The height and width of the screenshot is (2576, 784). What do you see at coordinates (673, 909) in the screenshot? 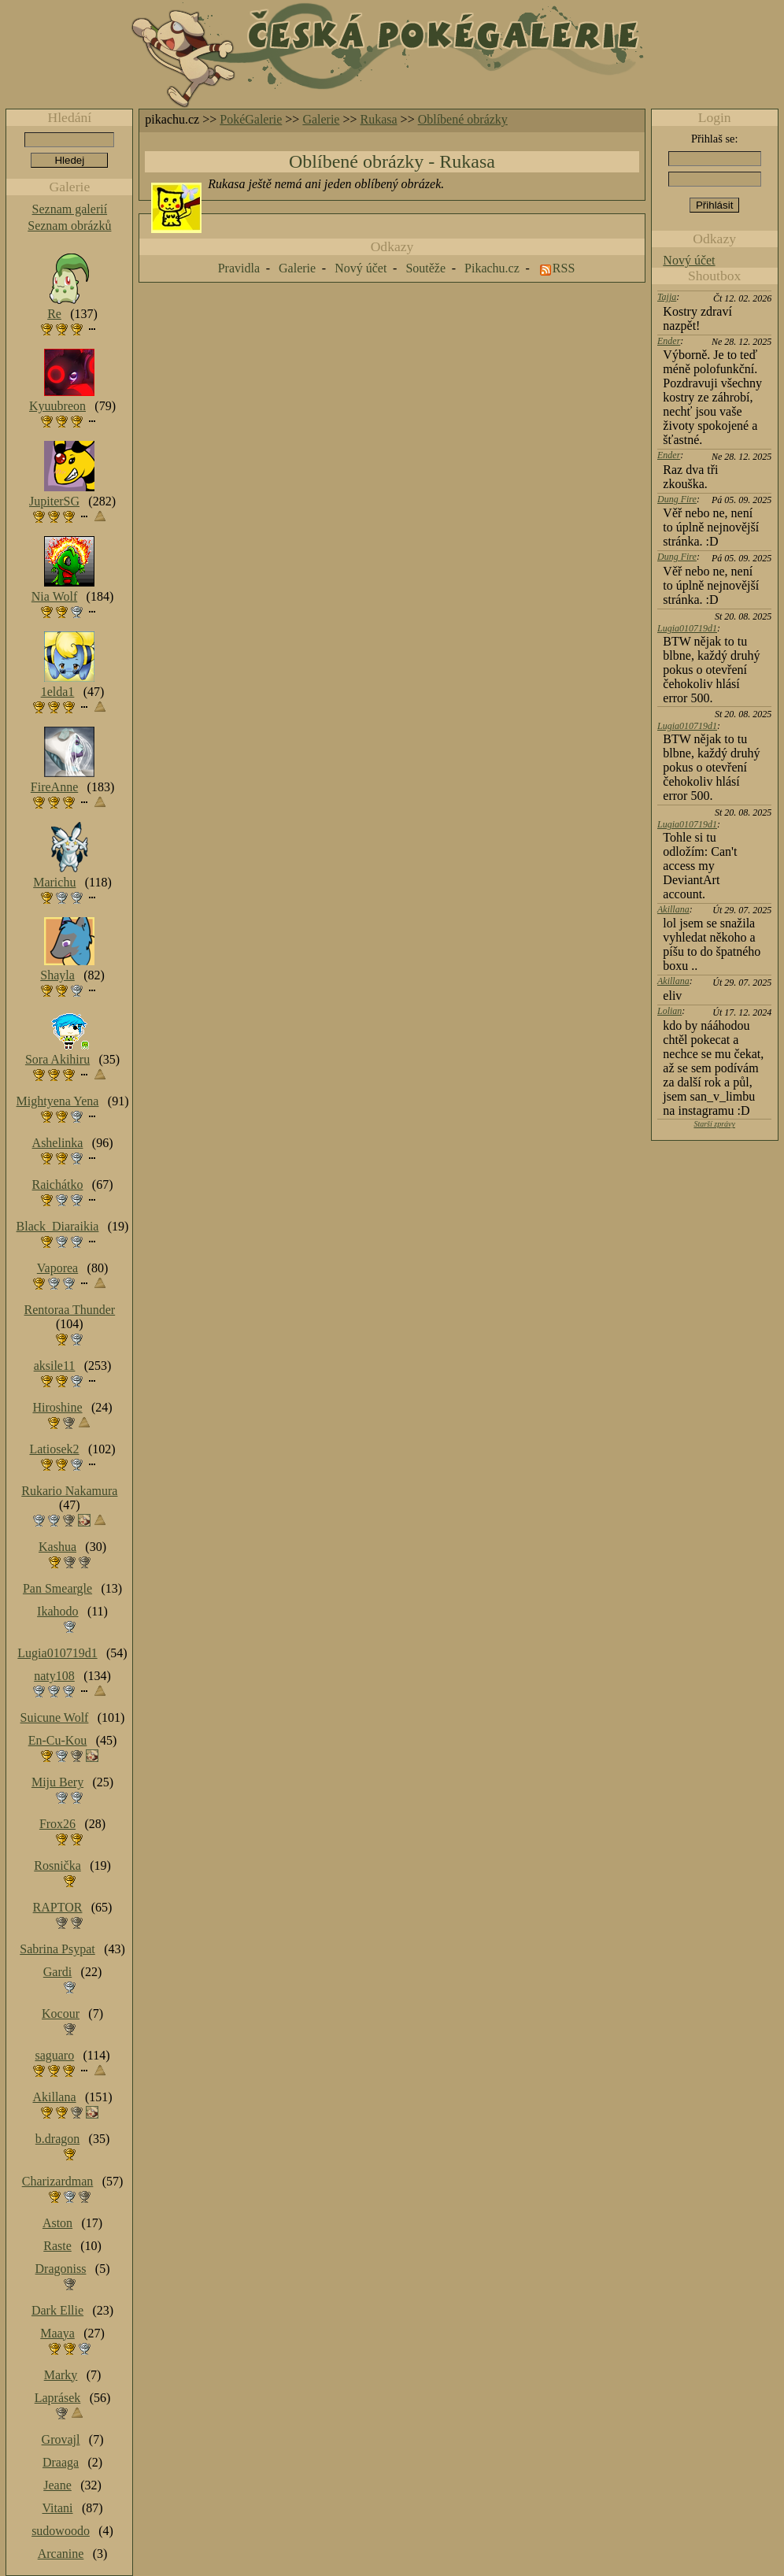
I see `Akillana` at bounding box center [673, 909].